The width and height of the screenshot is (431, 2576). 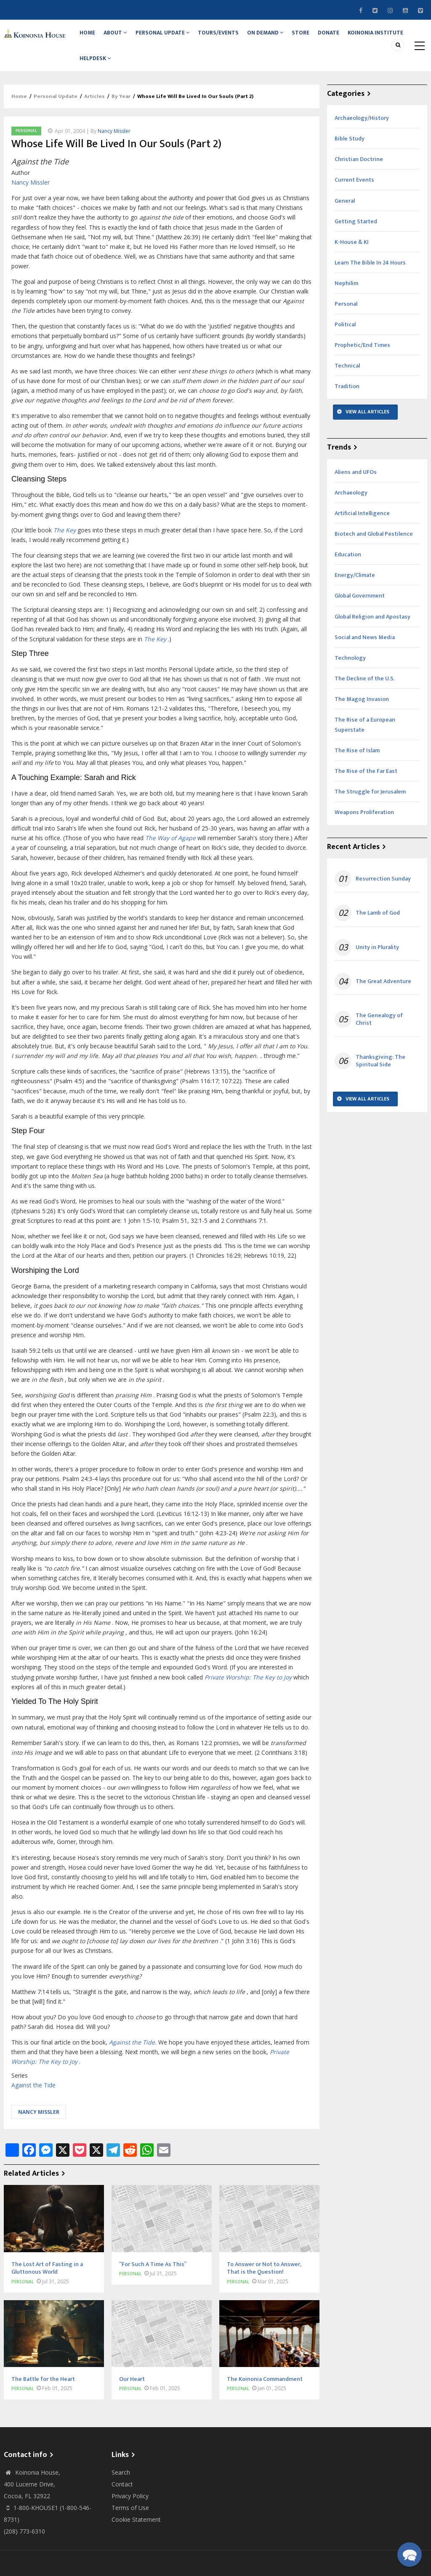 I want to click on Archaeology, so click(x=351, y=509).